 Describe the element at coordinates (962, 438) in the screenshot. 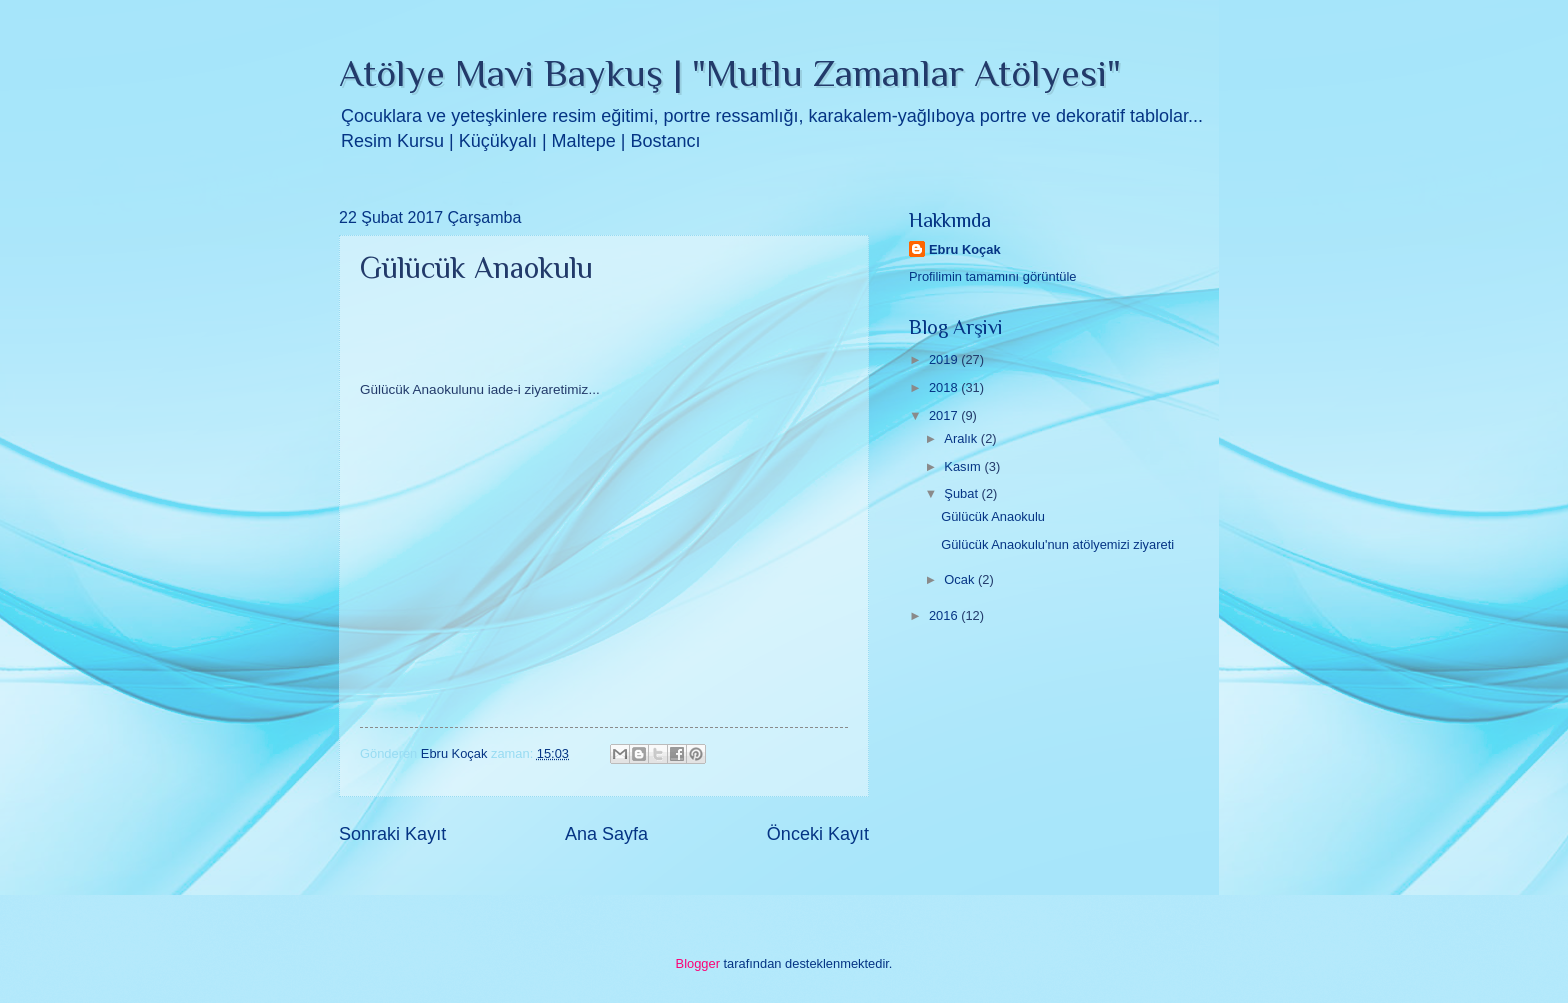

I see `Aralık` at that location.